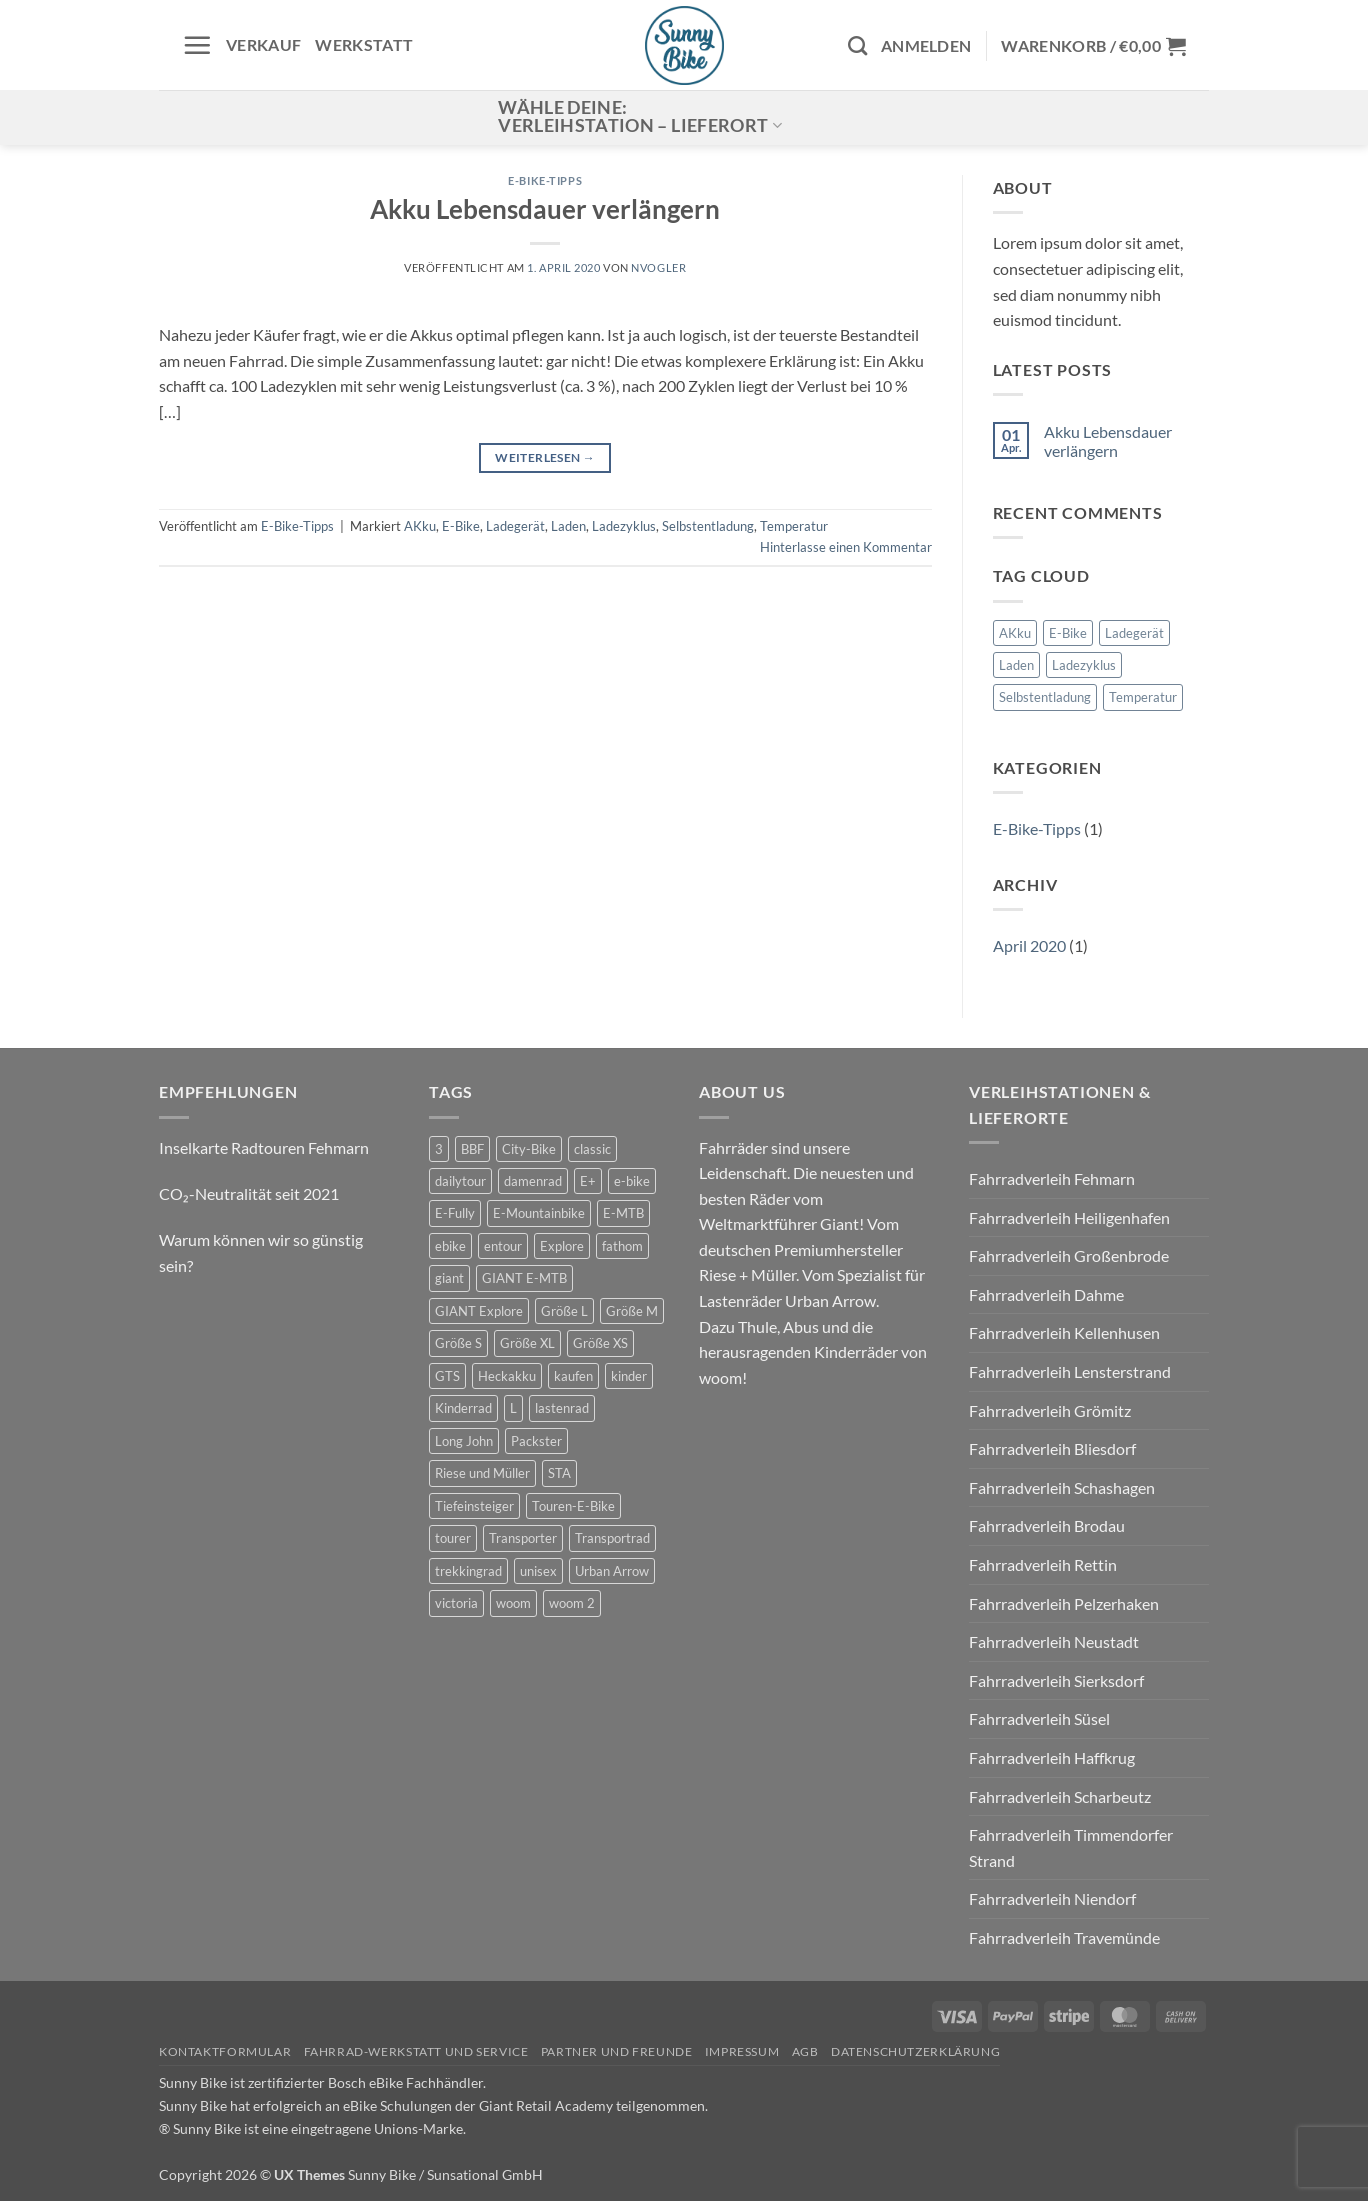  I want to click on CO₂-Neutralität seit 2021, so click(249, 1193).